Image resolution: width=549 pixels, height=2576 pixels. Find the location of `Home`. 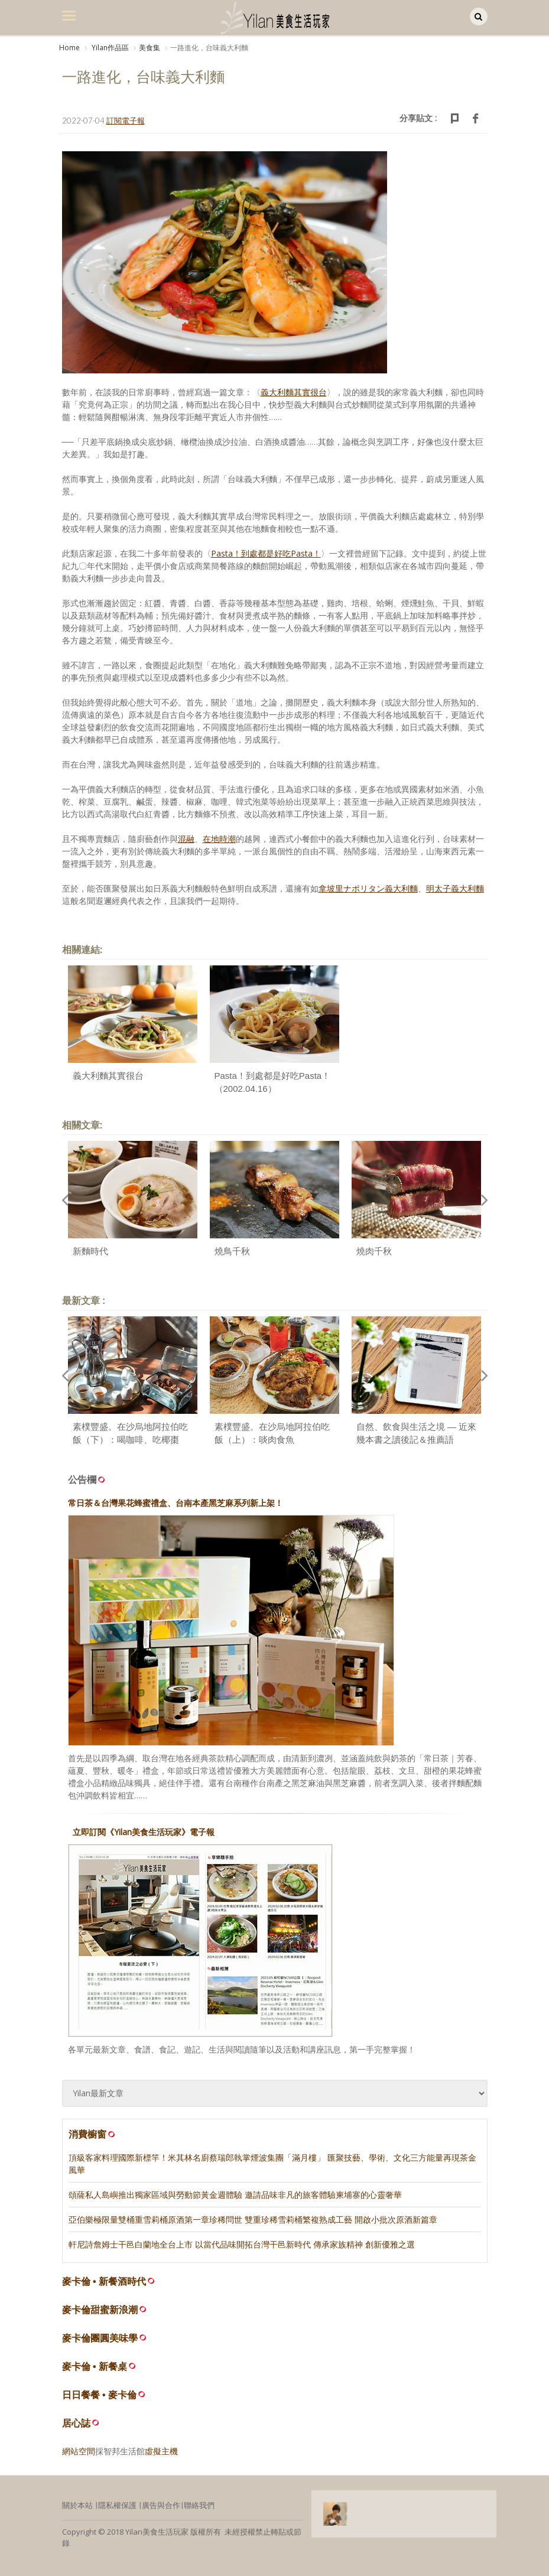

Home is located at coordinates (69, 48).